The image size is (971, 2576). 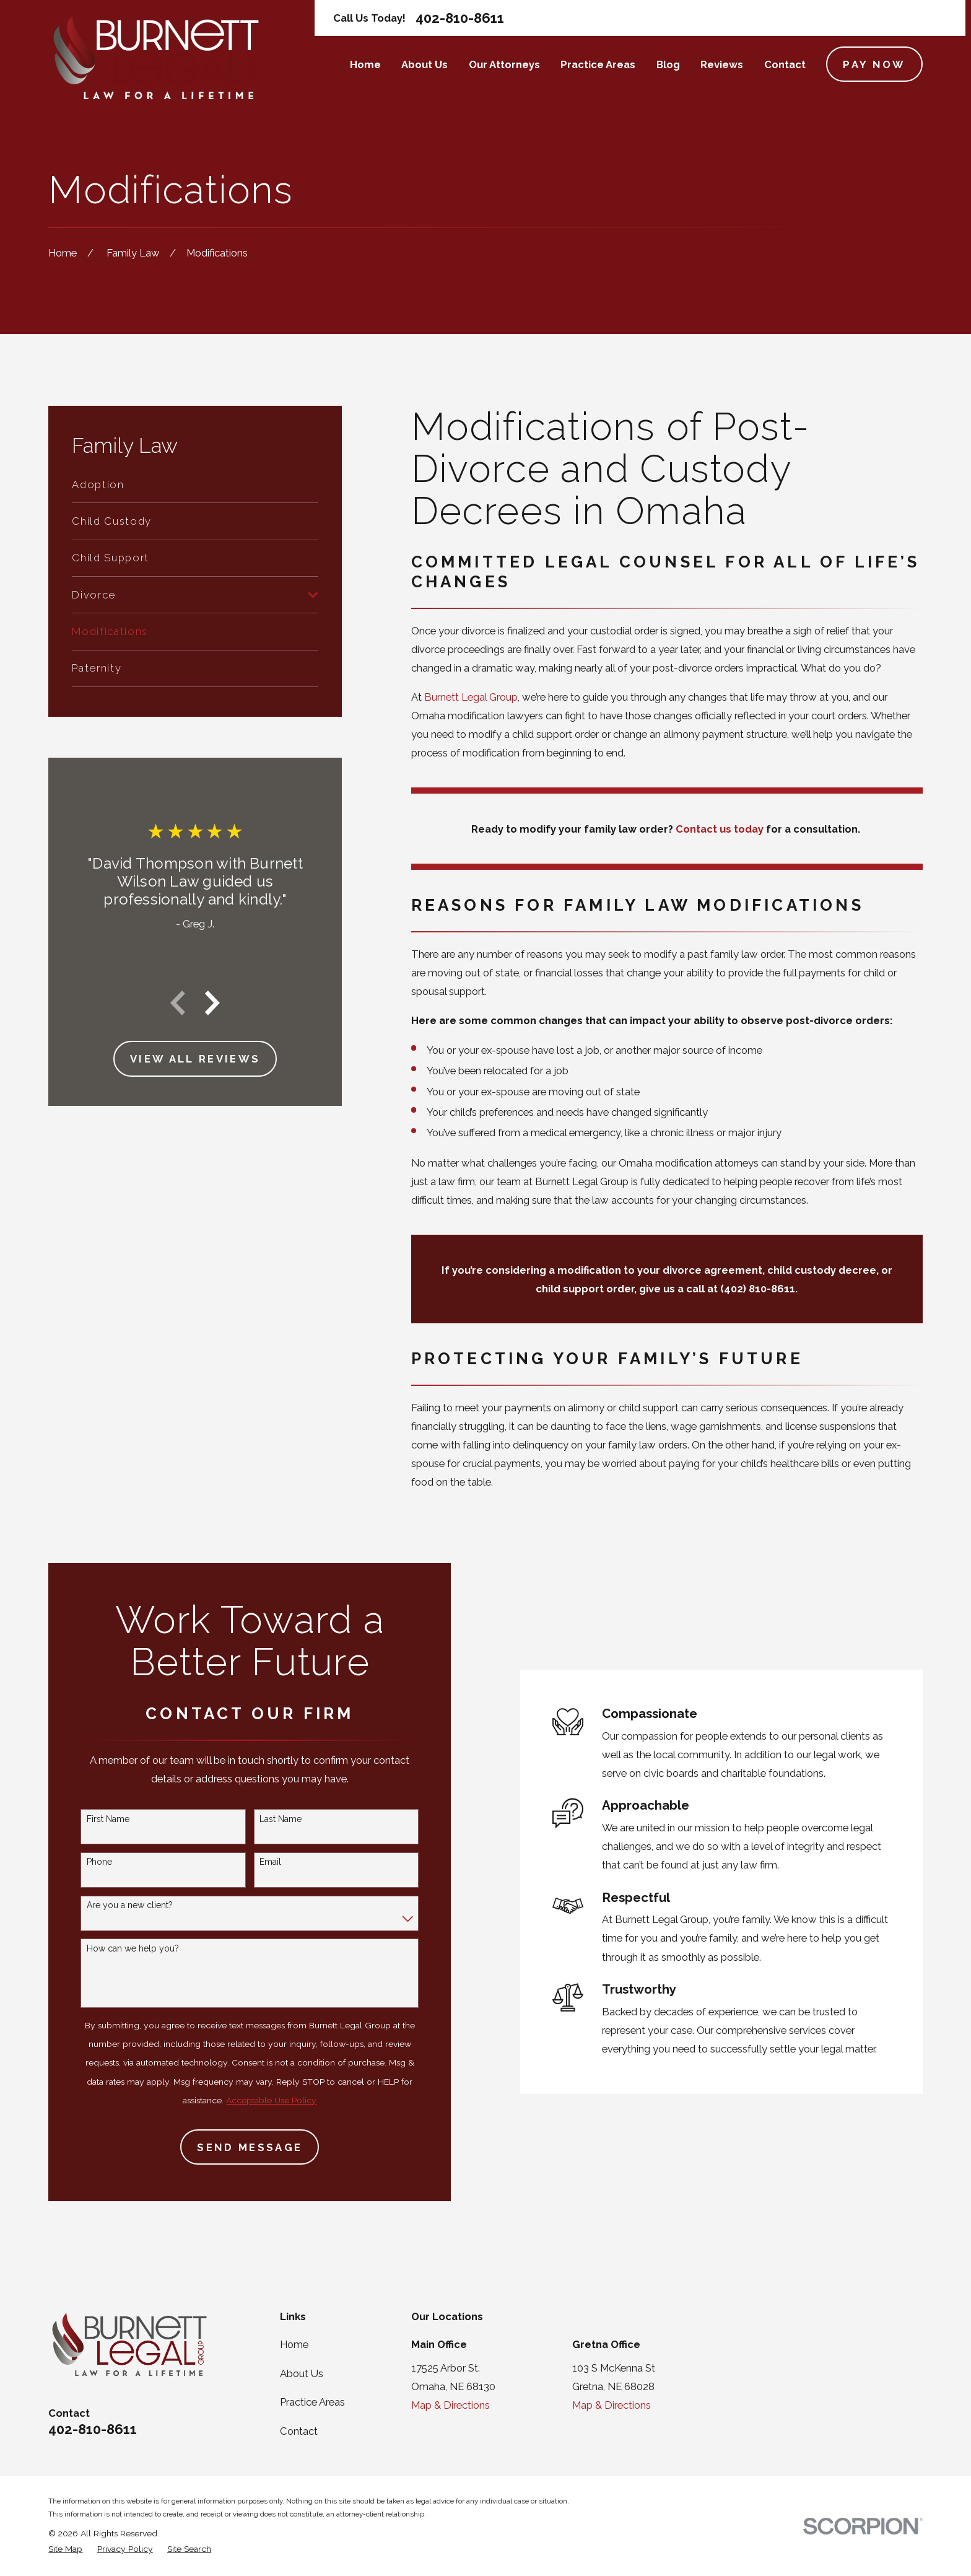 I want to click on About Us [menuitem], so click(x=424, y=64).